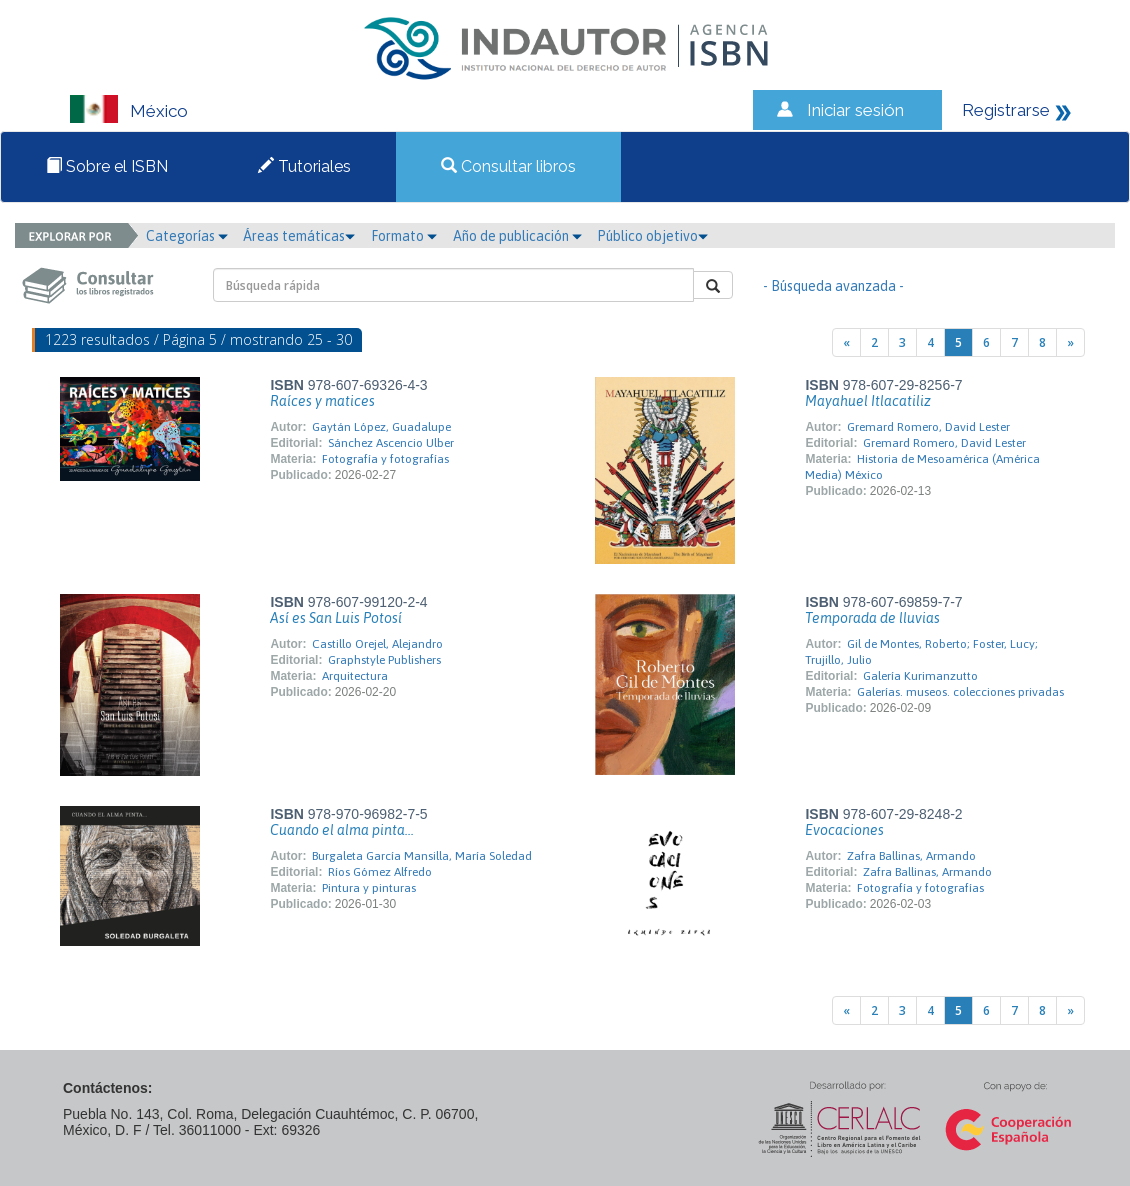 This screenshot has height=1186, width=1130. I want to click on Ríos Gómez Alfredo, so click(380, 872).